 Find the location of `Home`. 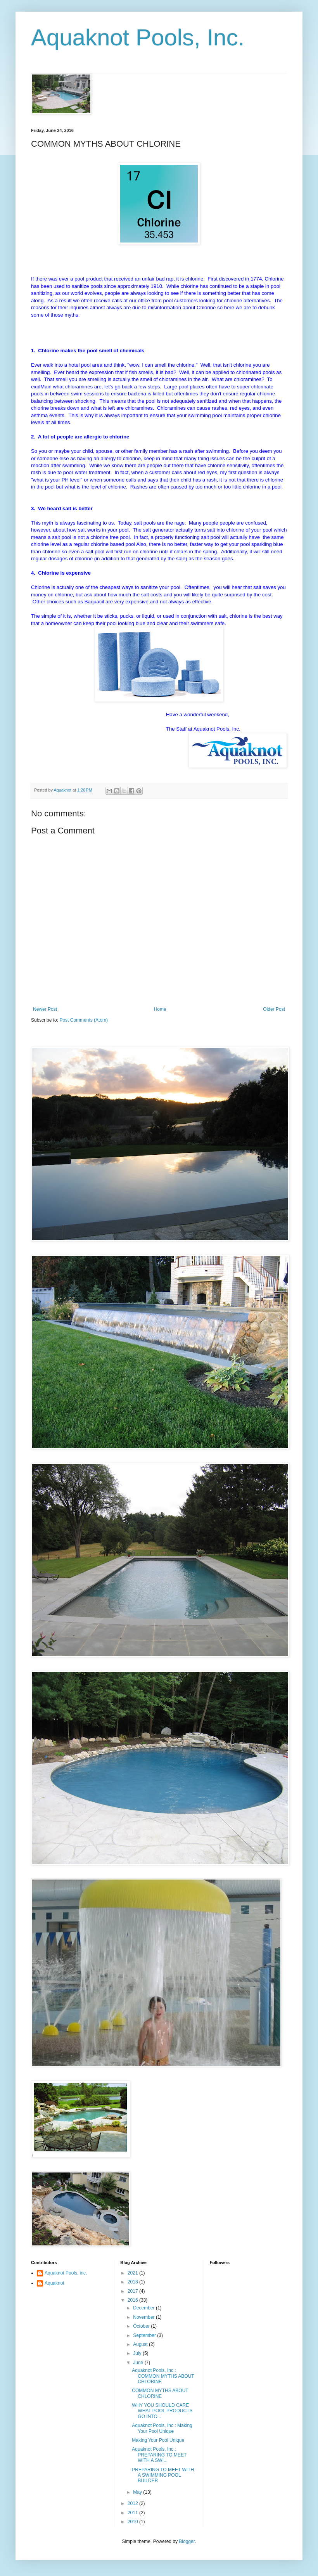

Home is located at coordinates (160, 1009).